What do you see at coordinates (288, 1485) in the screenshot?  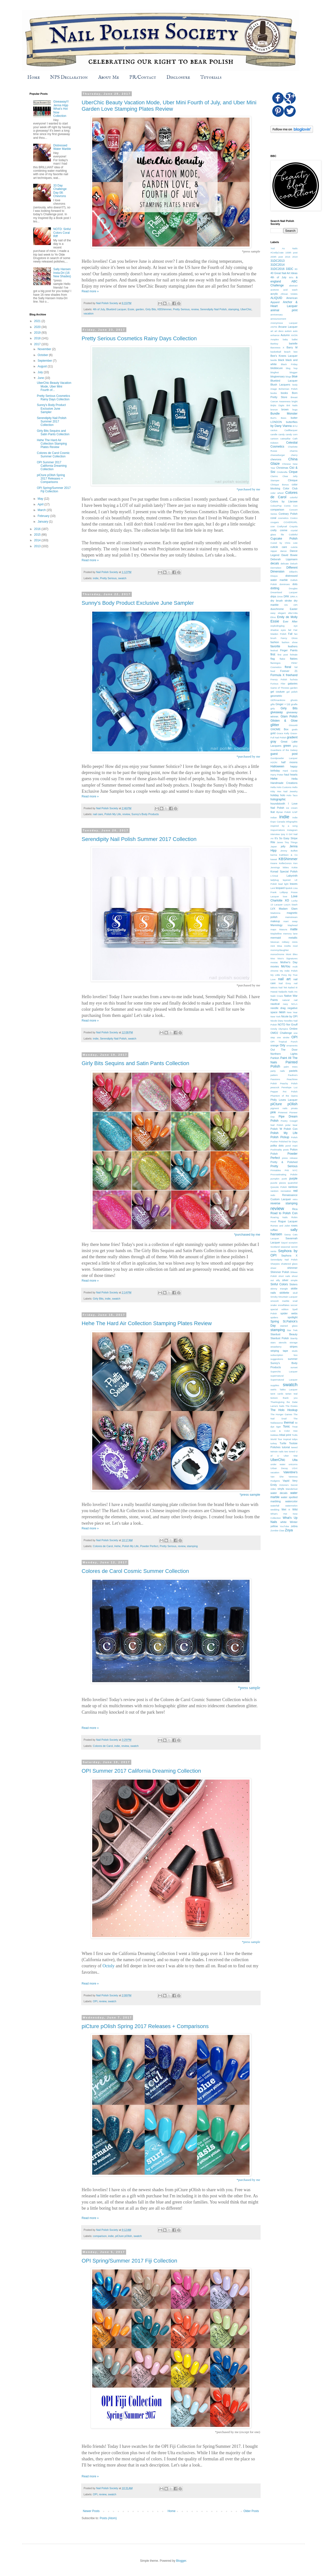 I see `Victoria's Secret` at bounding box center [288, 1485].